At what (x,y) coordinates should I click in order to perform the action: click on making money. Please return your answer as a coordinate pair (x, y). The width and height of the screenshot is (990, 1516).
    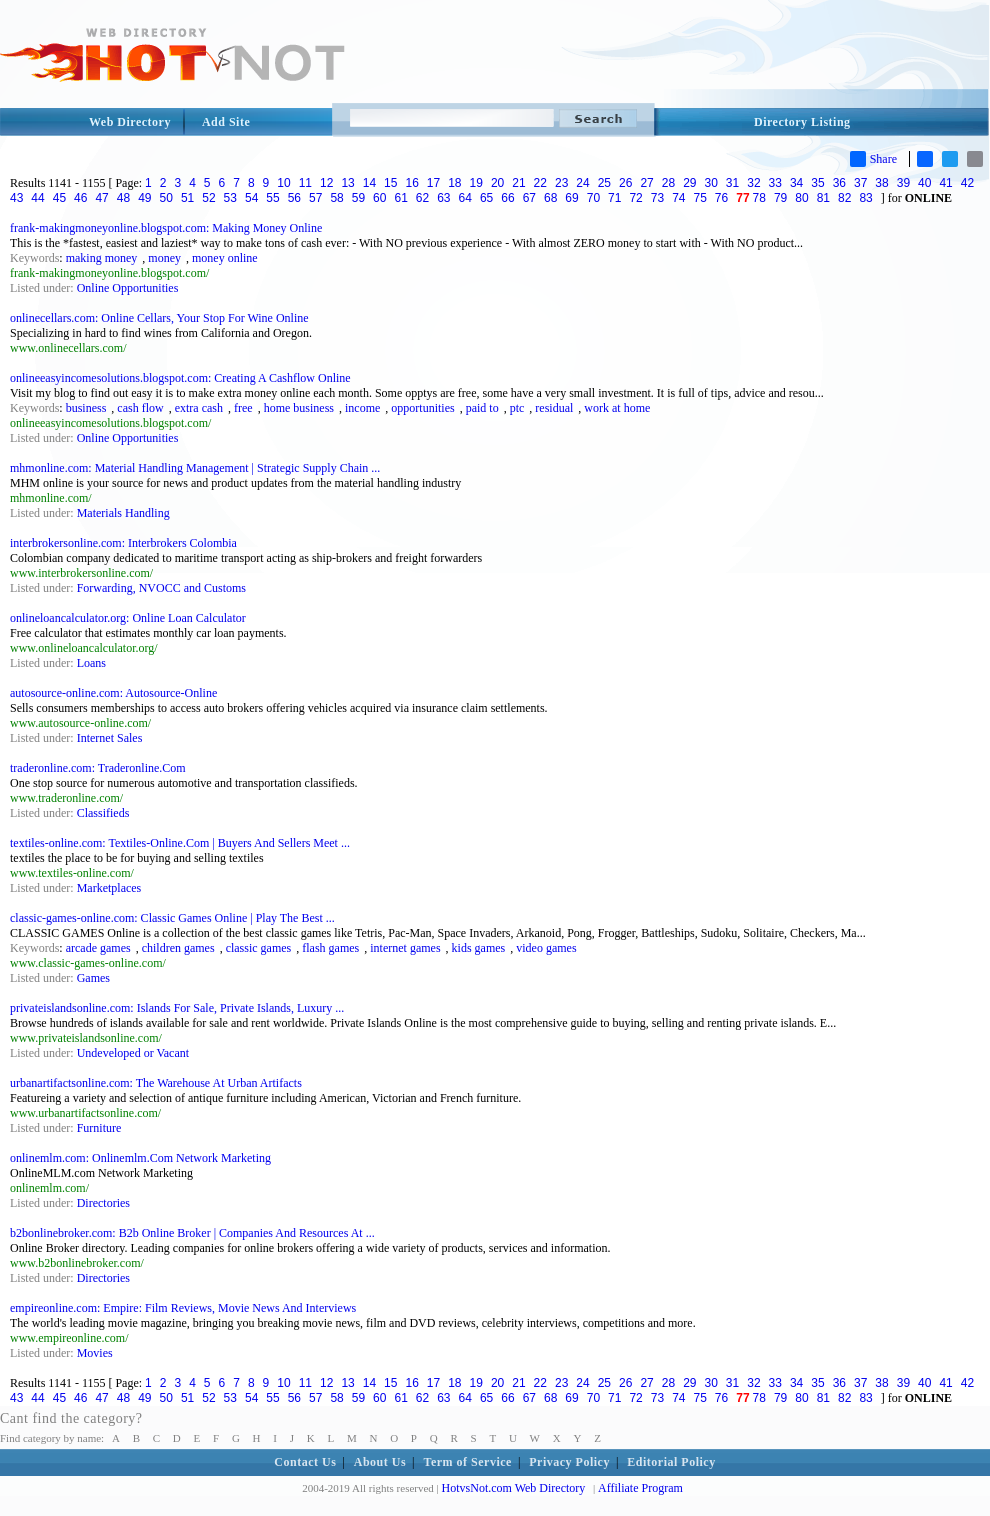
    Looking at the image, I should click on (102, 258).